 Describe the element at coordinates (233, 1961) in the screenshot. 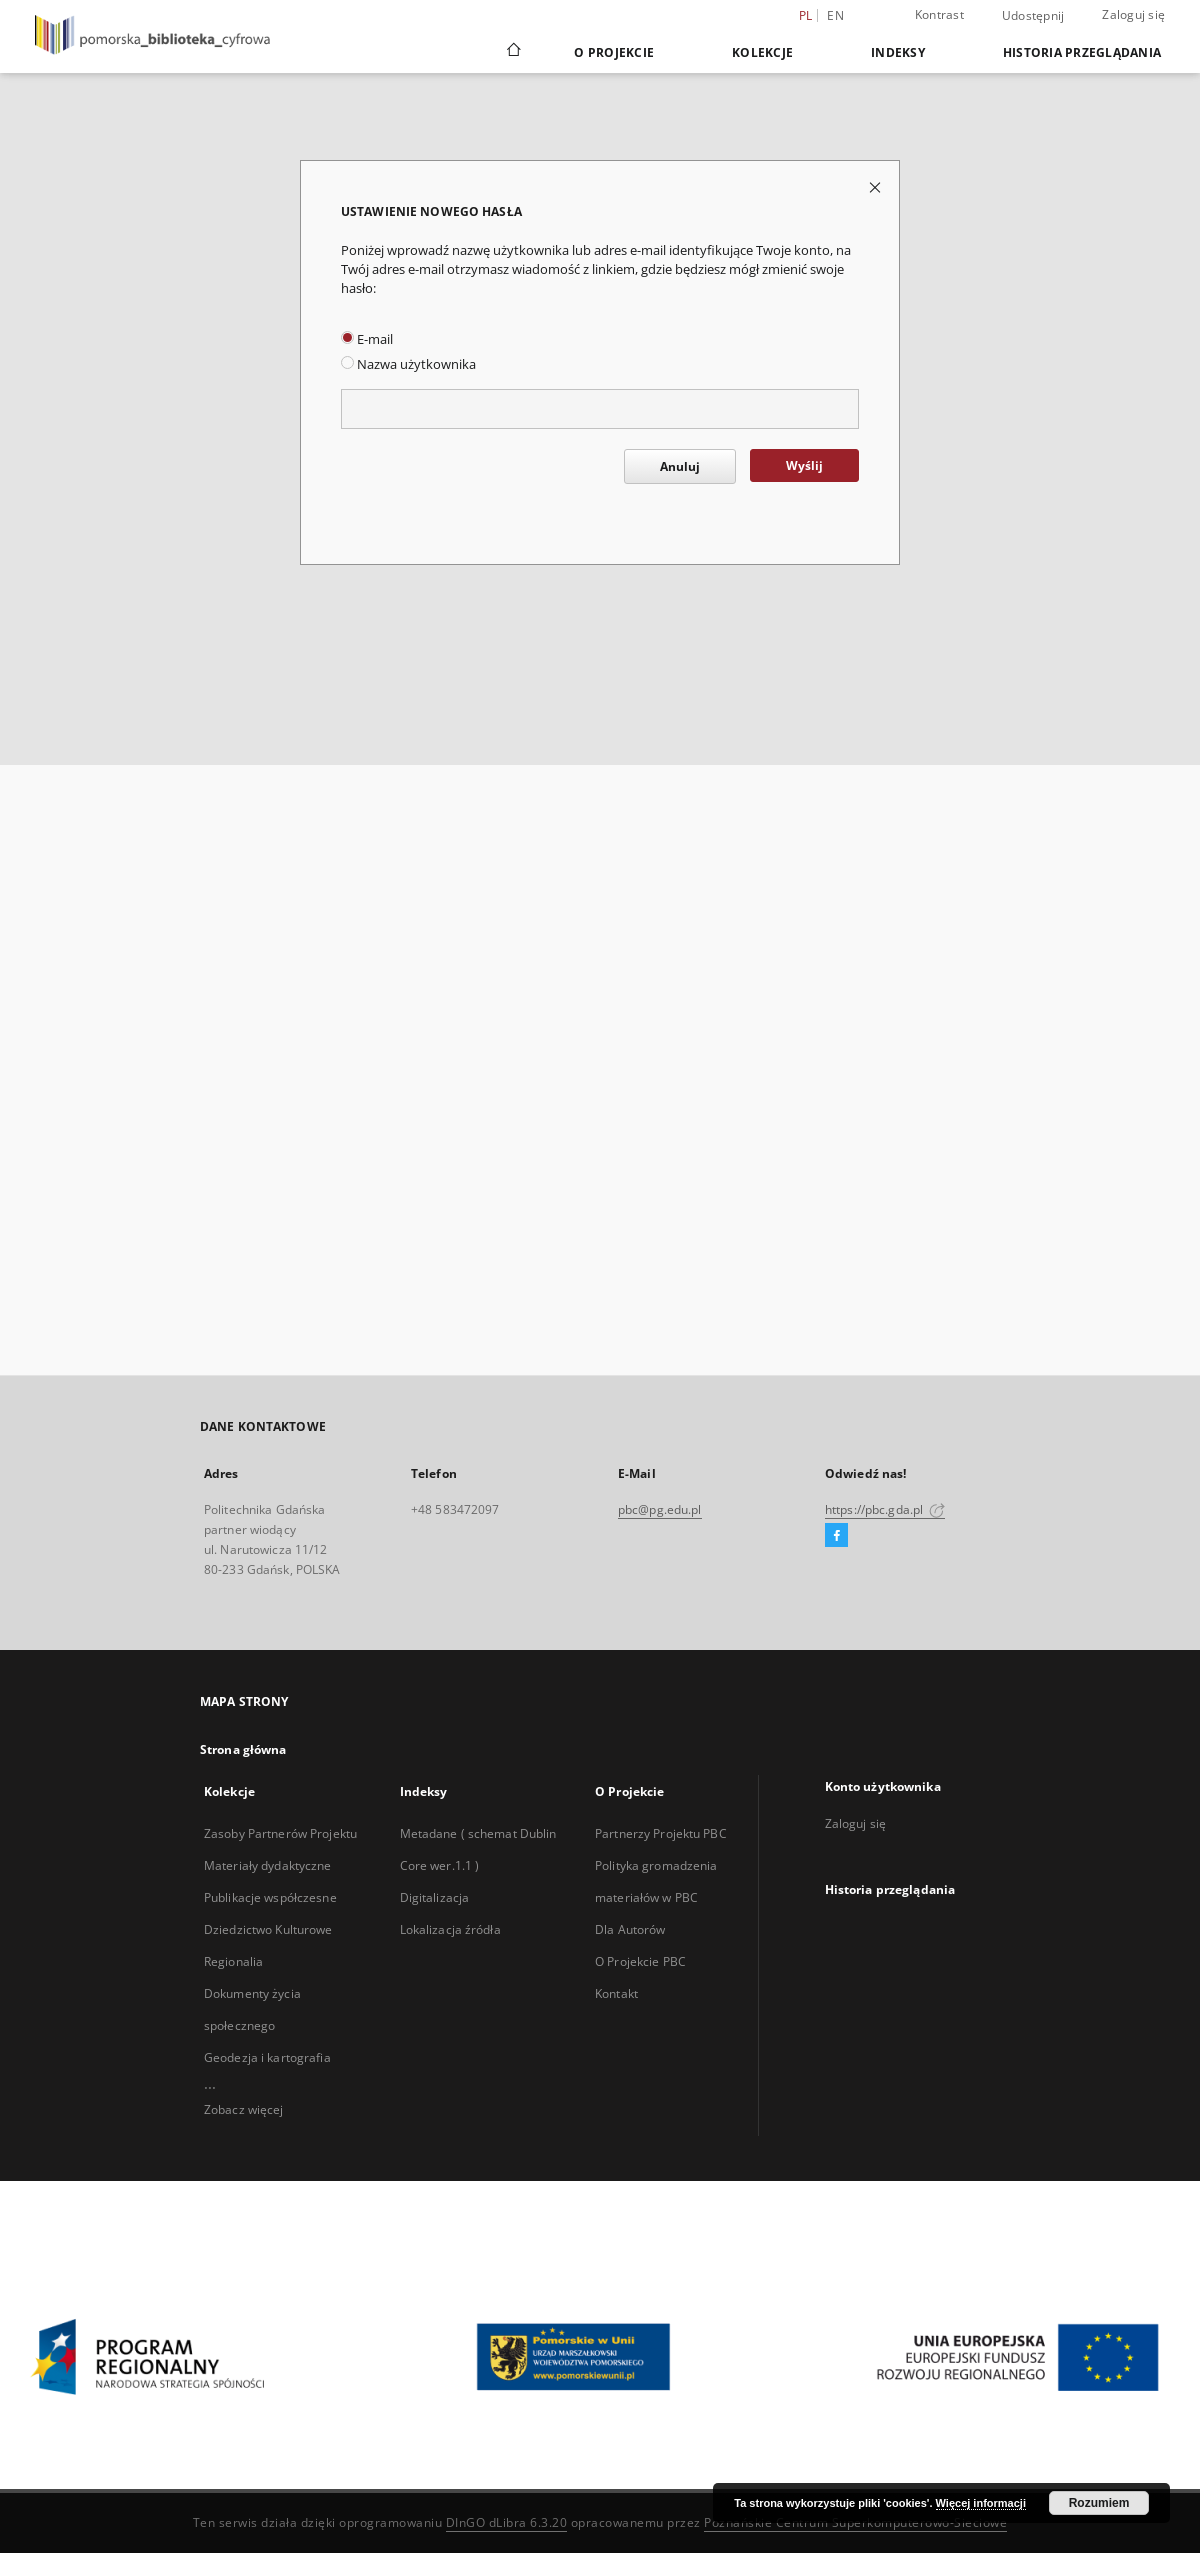

I see `Regionalia` at that location.